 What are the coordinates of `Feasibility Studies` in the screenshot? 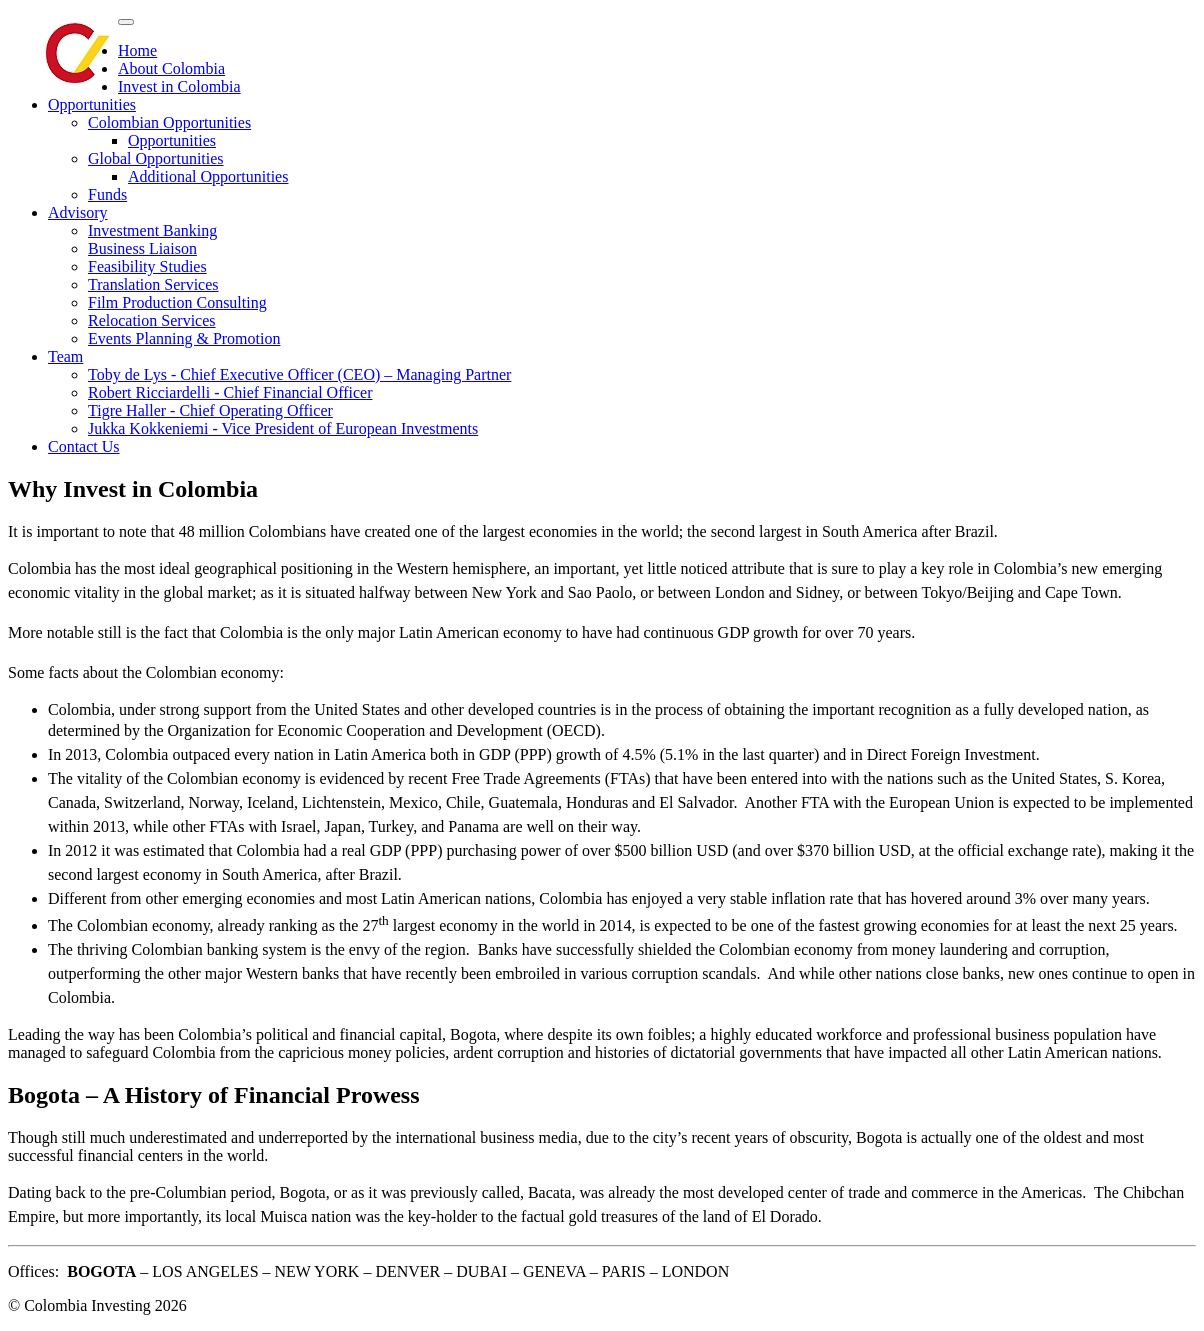 It's located at (147, 266).